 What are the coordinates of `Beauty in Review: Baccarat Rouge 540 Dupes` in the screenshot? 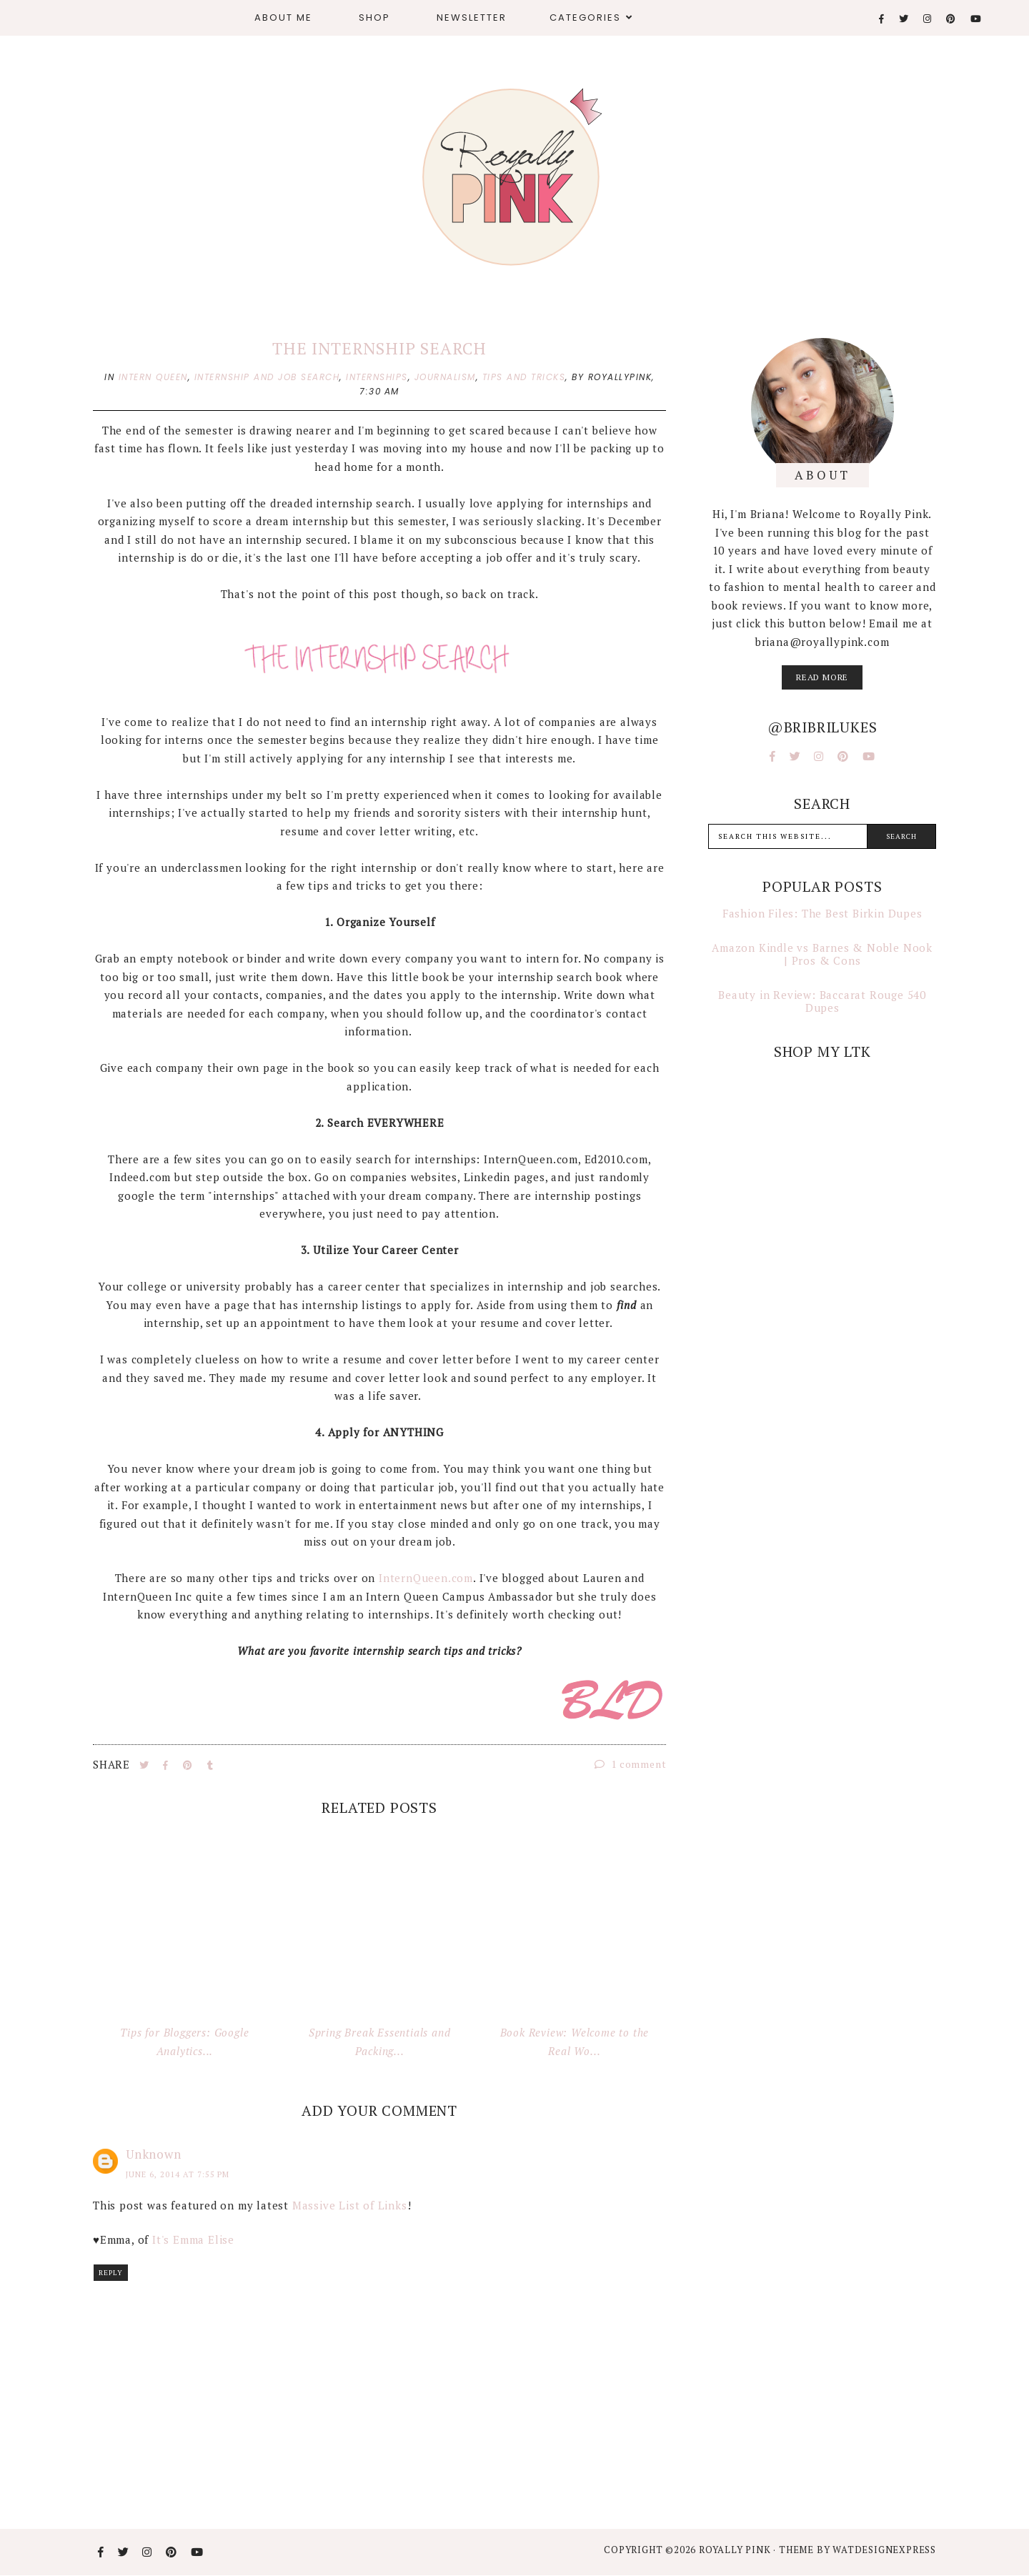 It's located at (822, 1001).